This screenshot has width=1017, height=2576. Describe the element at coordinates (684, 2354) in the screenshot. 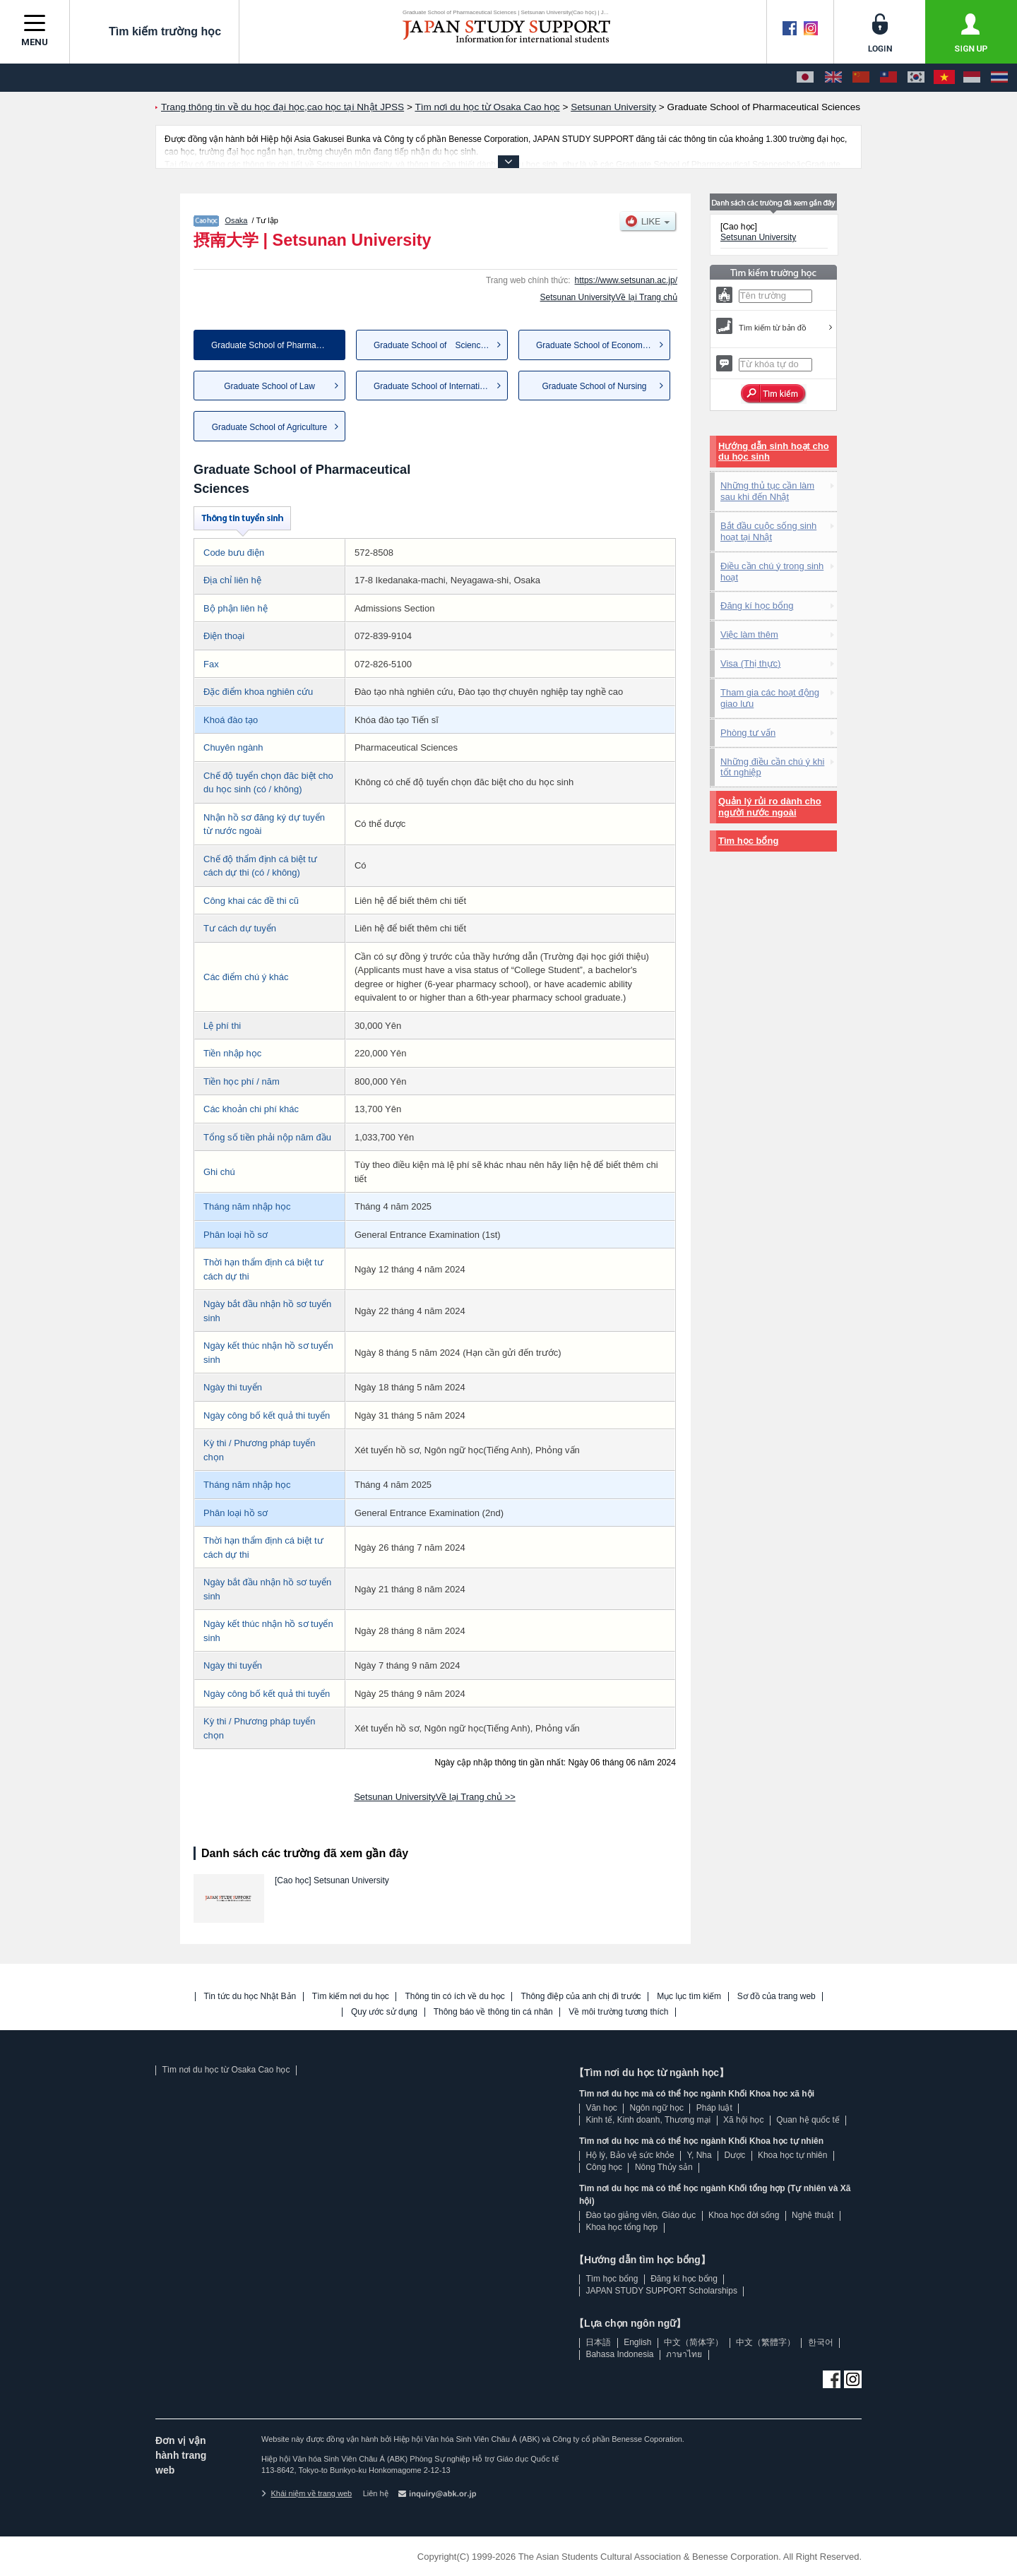

I see `ภาษาไทย` at that location.